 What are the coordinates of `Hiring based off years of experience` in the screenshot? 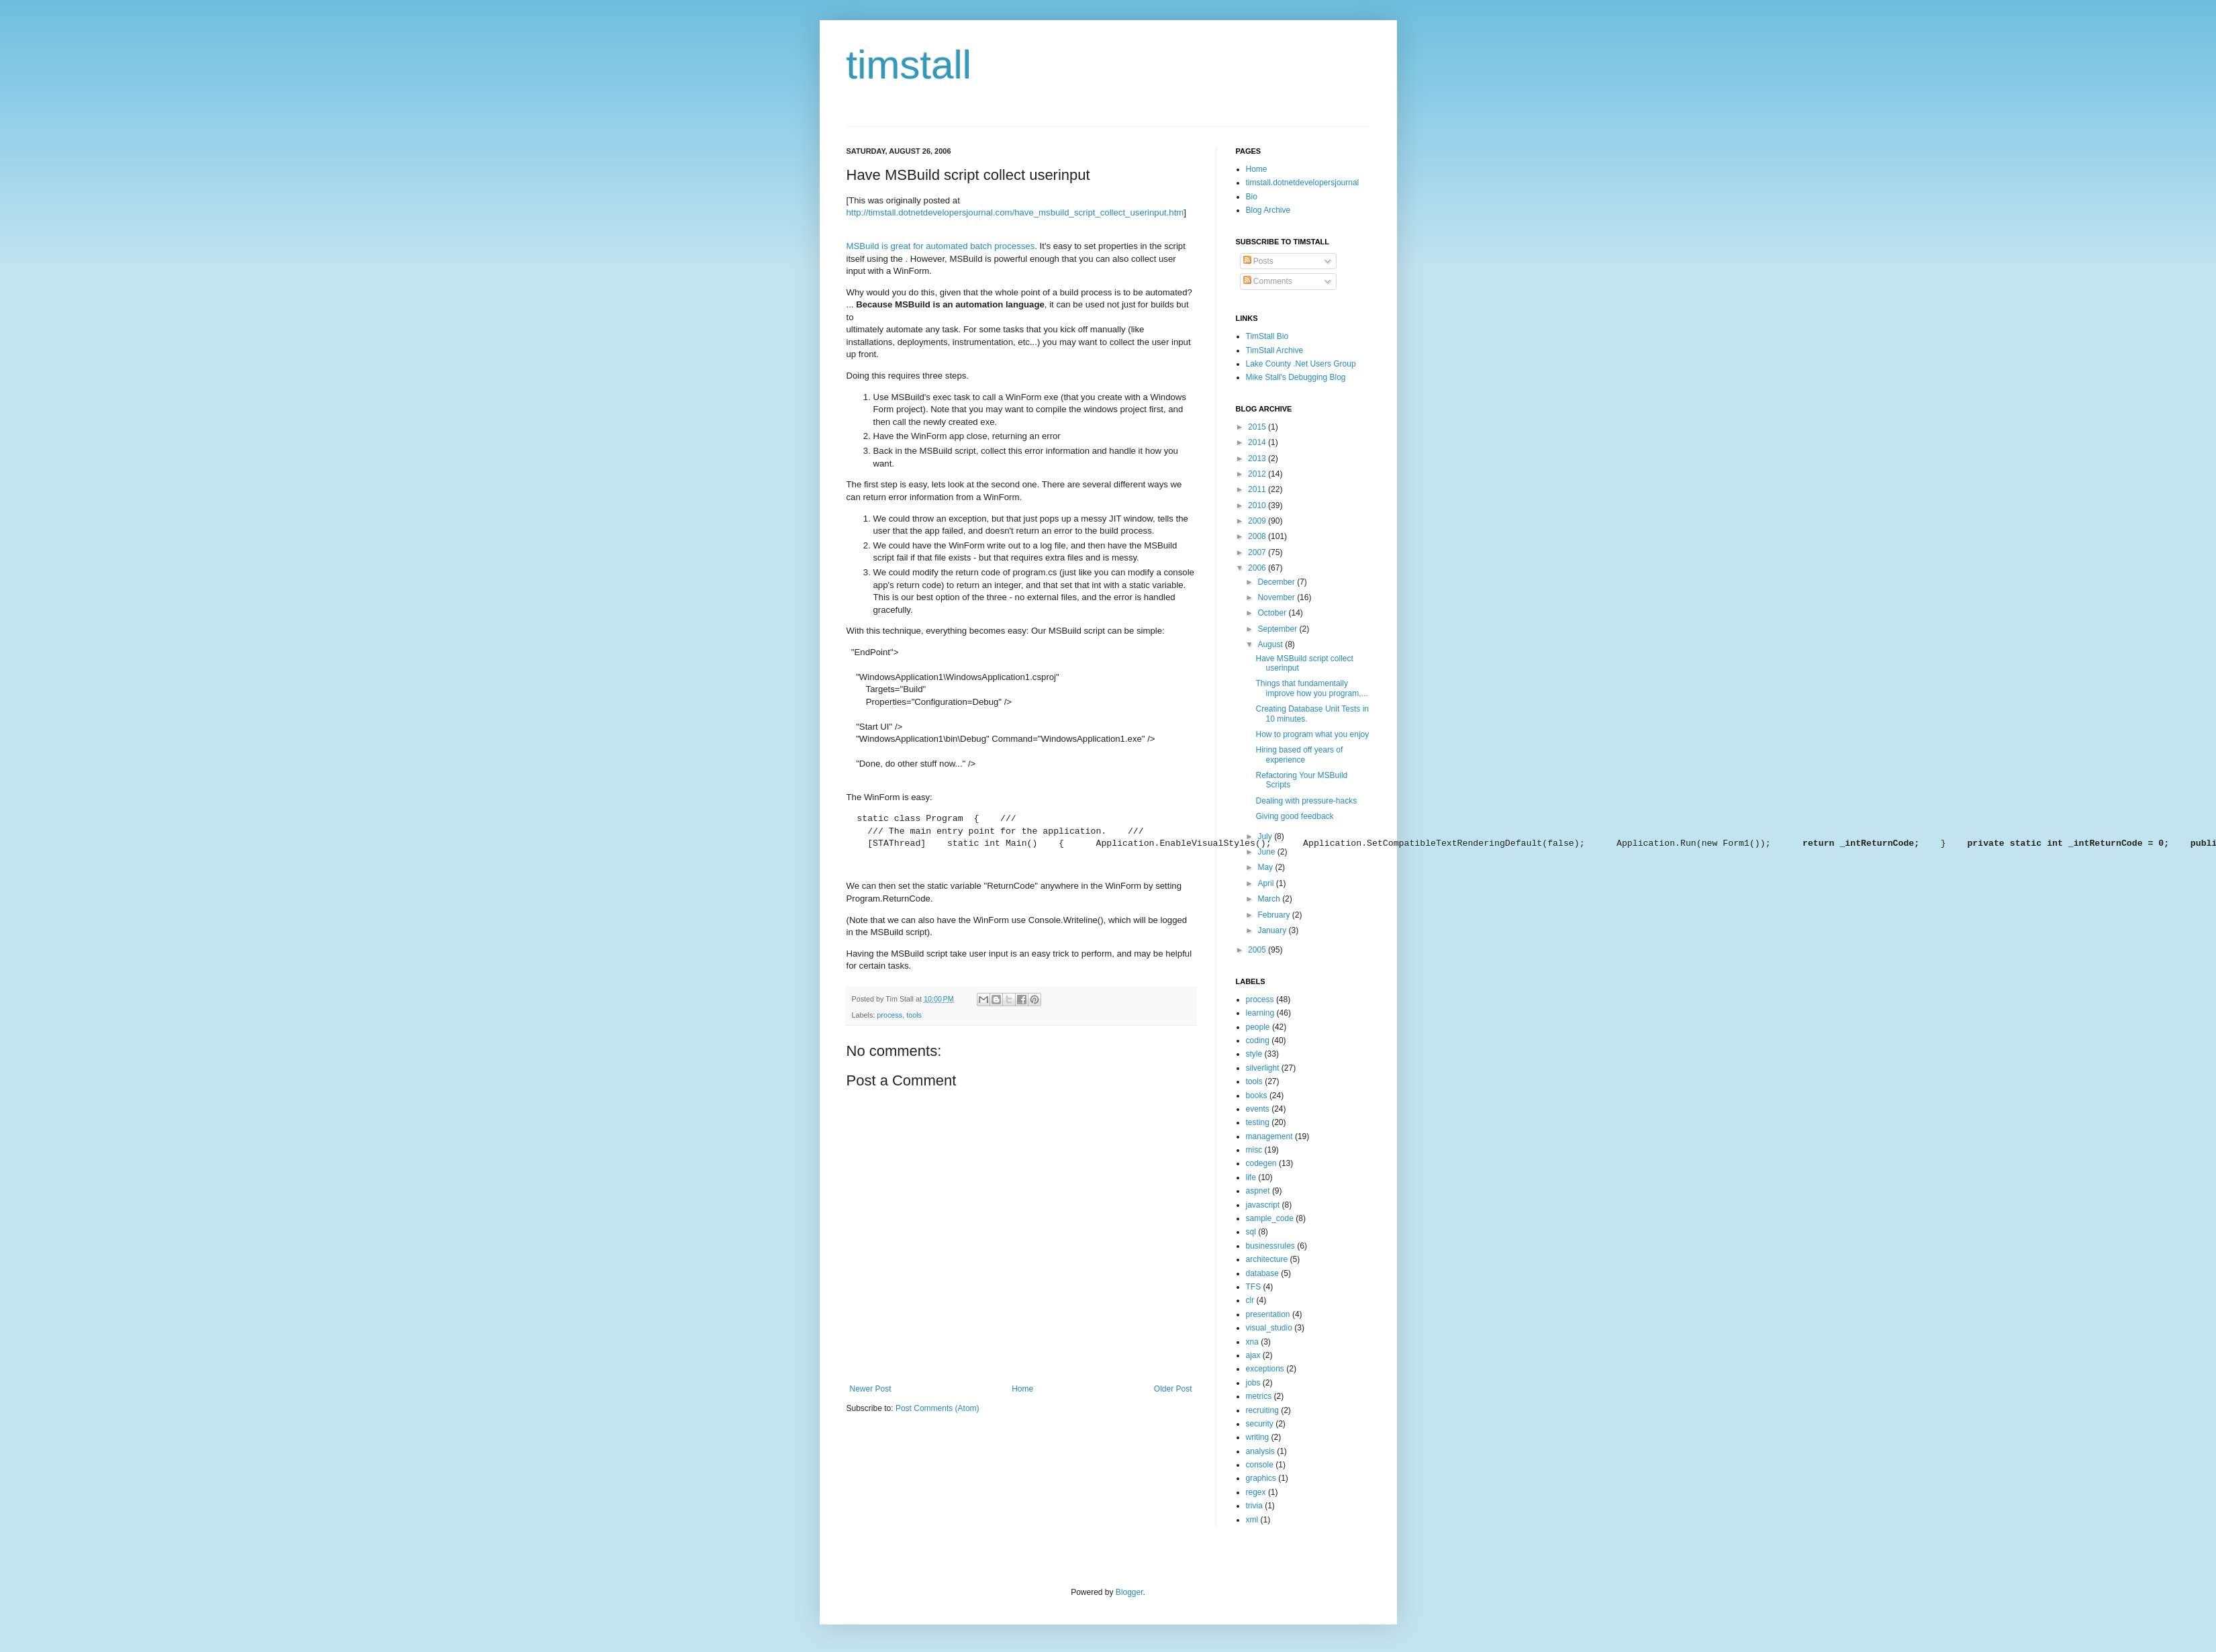 It's located at (1299, 754).